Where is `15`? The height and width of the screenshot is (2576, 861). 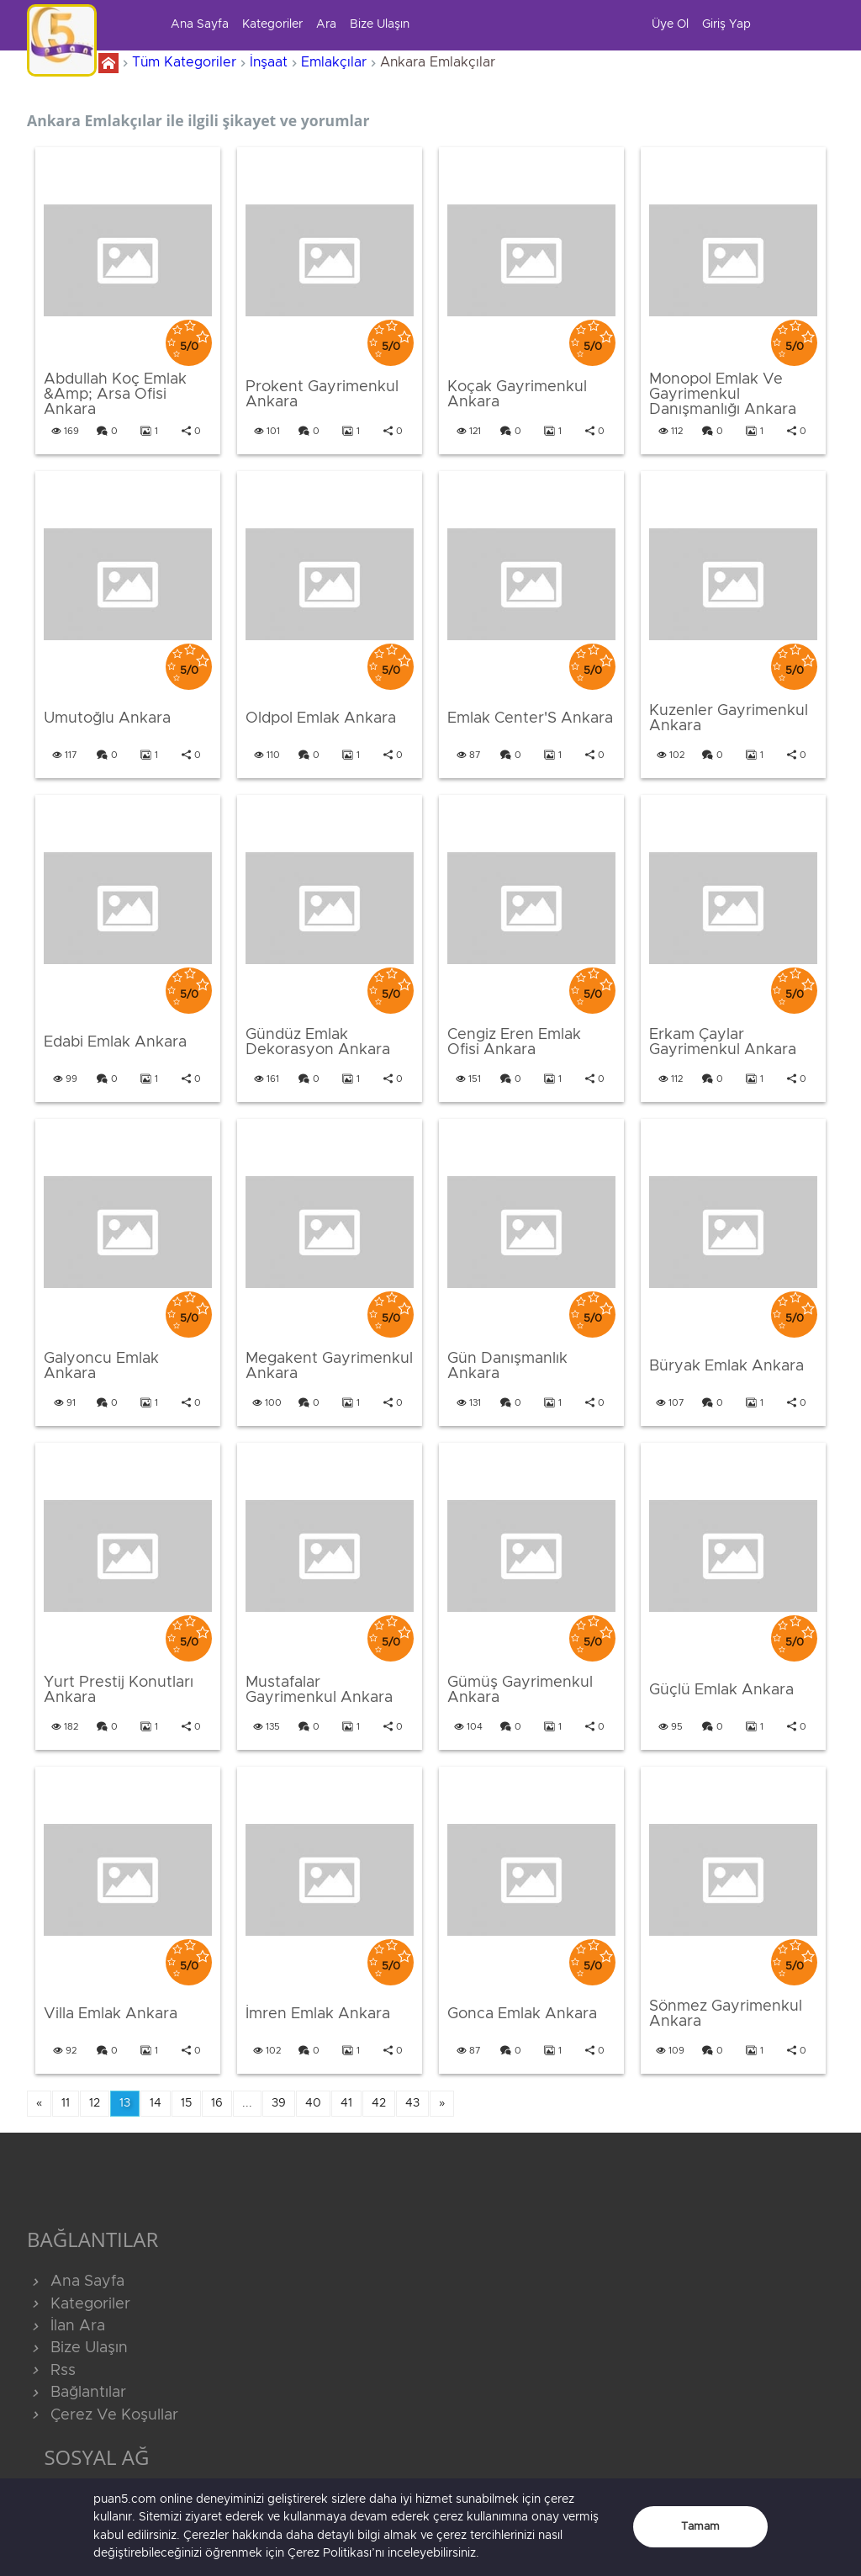 15 is located at coordinates (186, 2103).